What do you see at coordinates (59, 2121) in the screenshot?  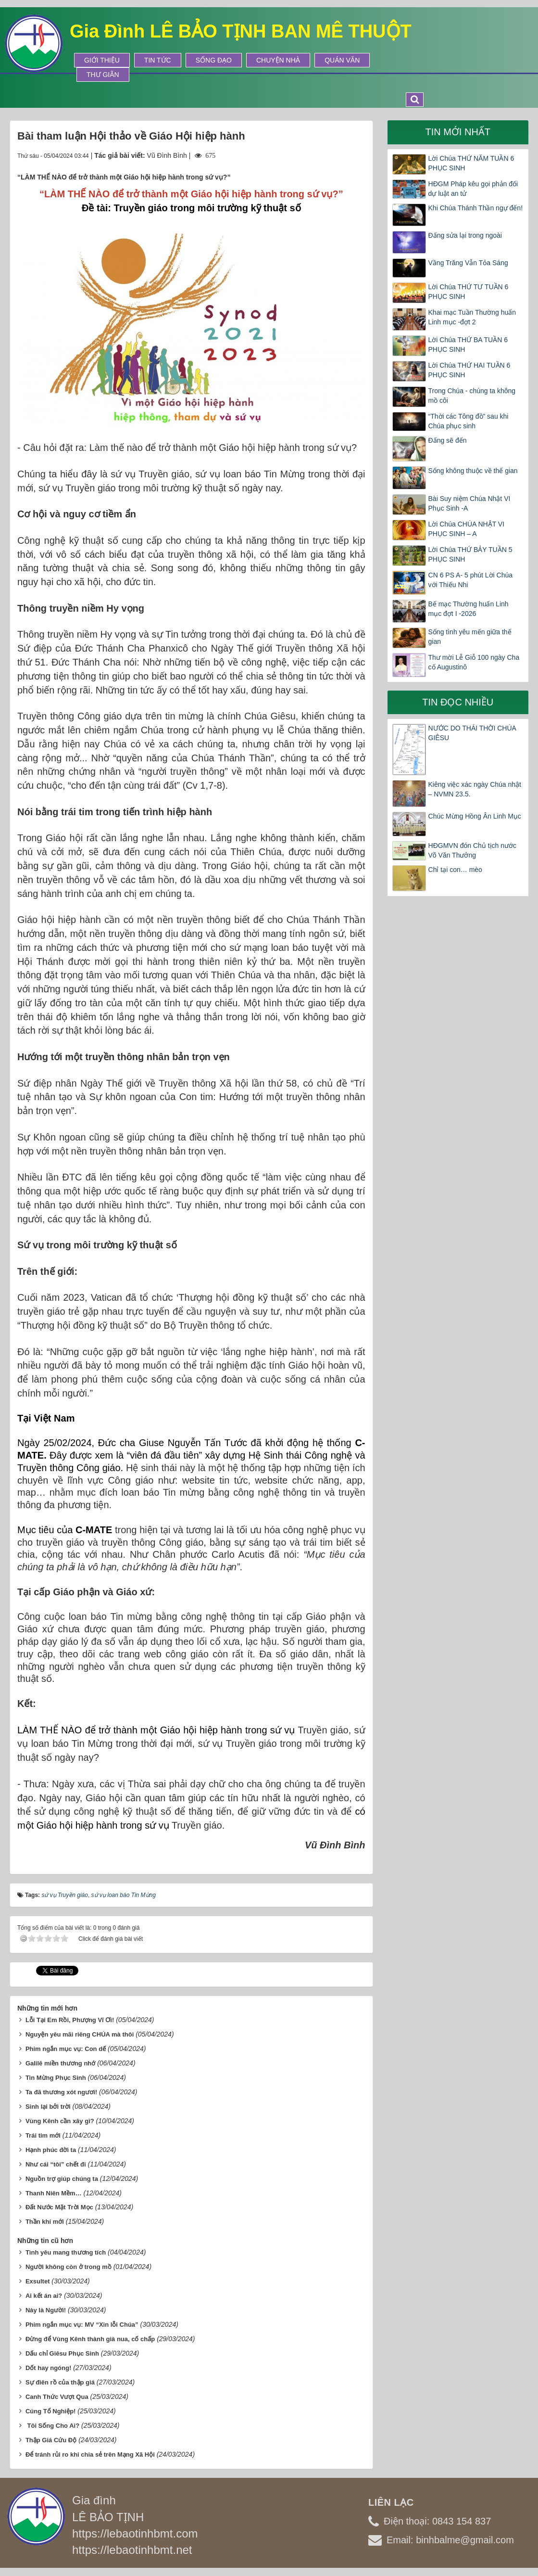 I see `Vùng Kênh cần xây gì?` at bounding box center [59, 2121].